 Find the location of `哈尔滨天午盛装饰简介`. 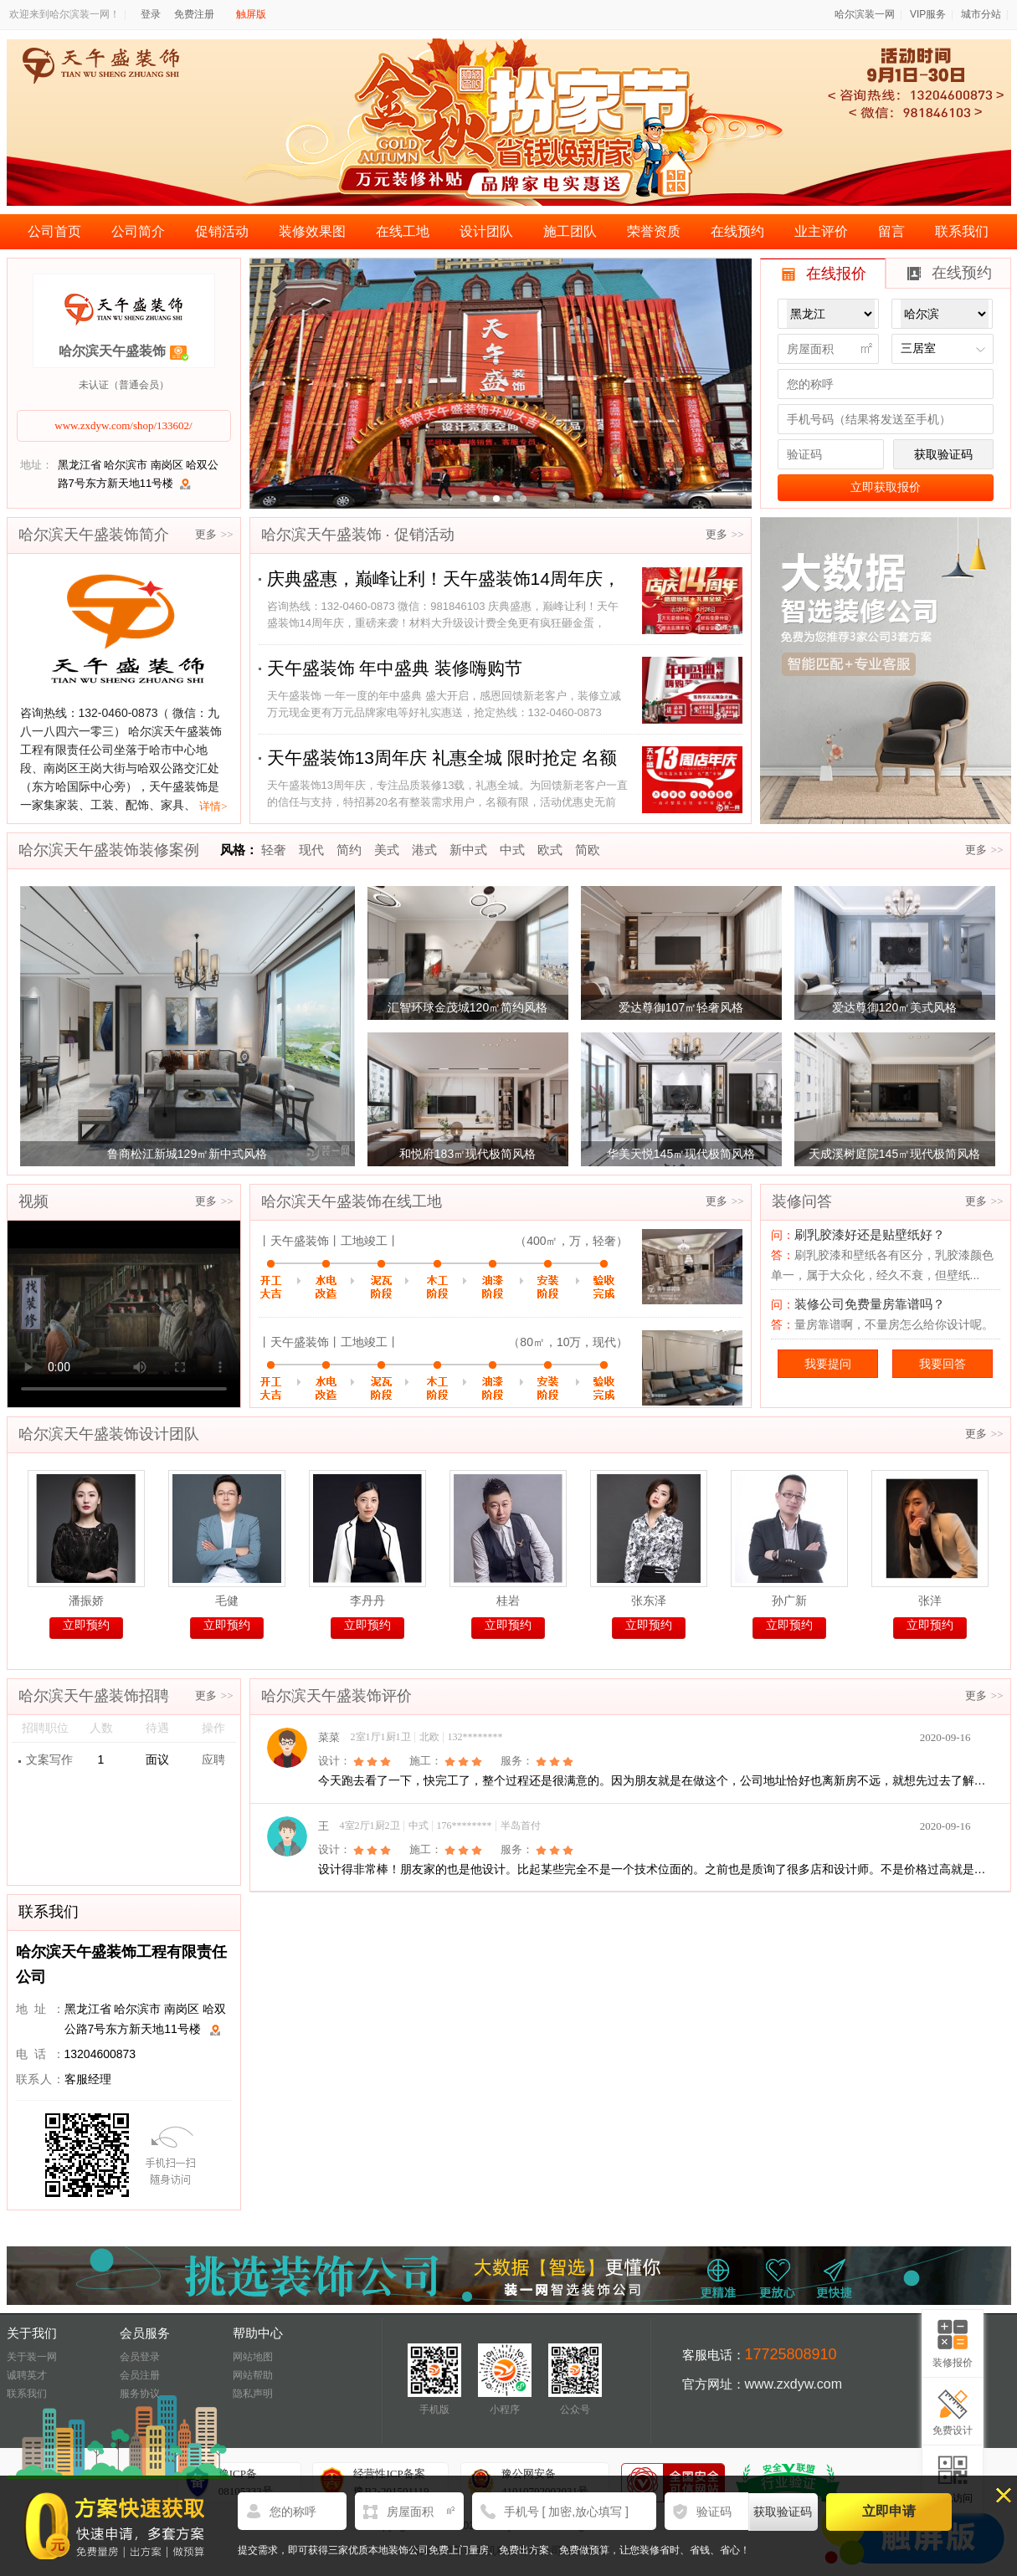

哈尔滨天午盛装饰简介 is located at coordinates (93, 534).